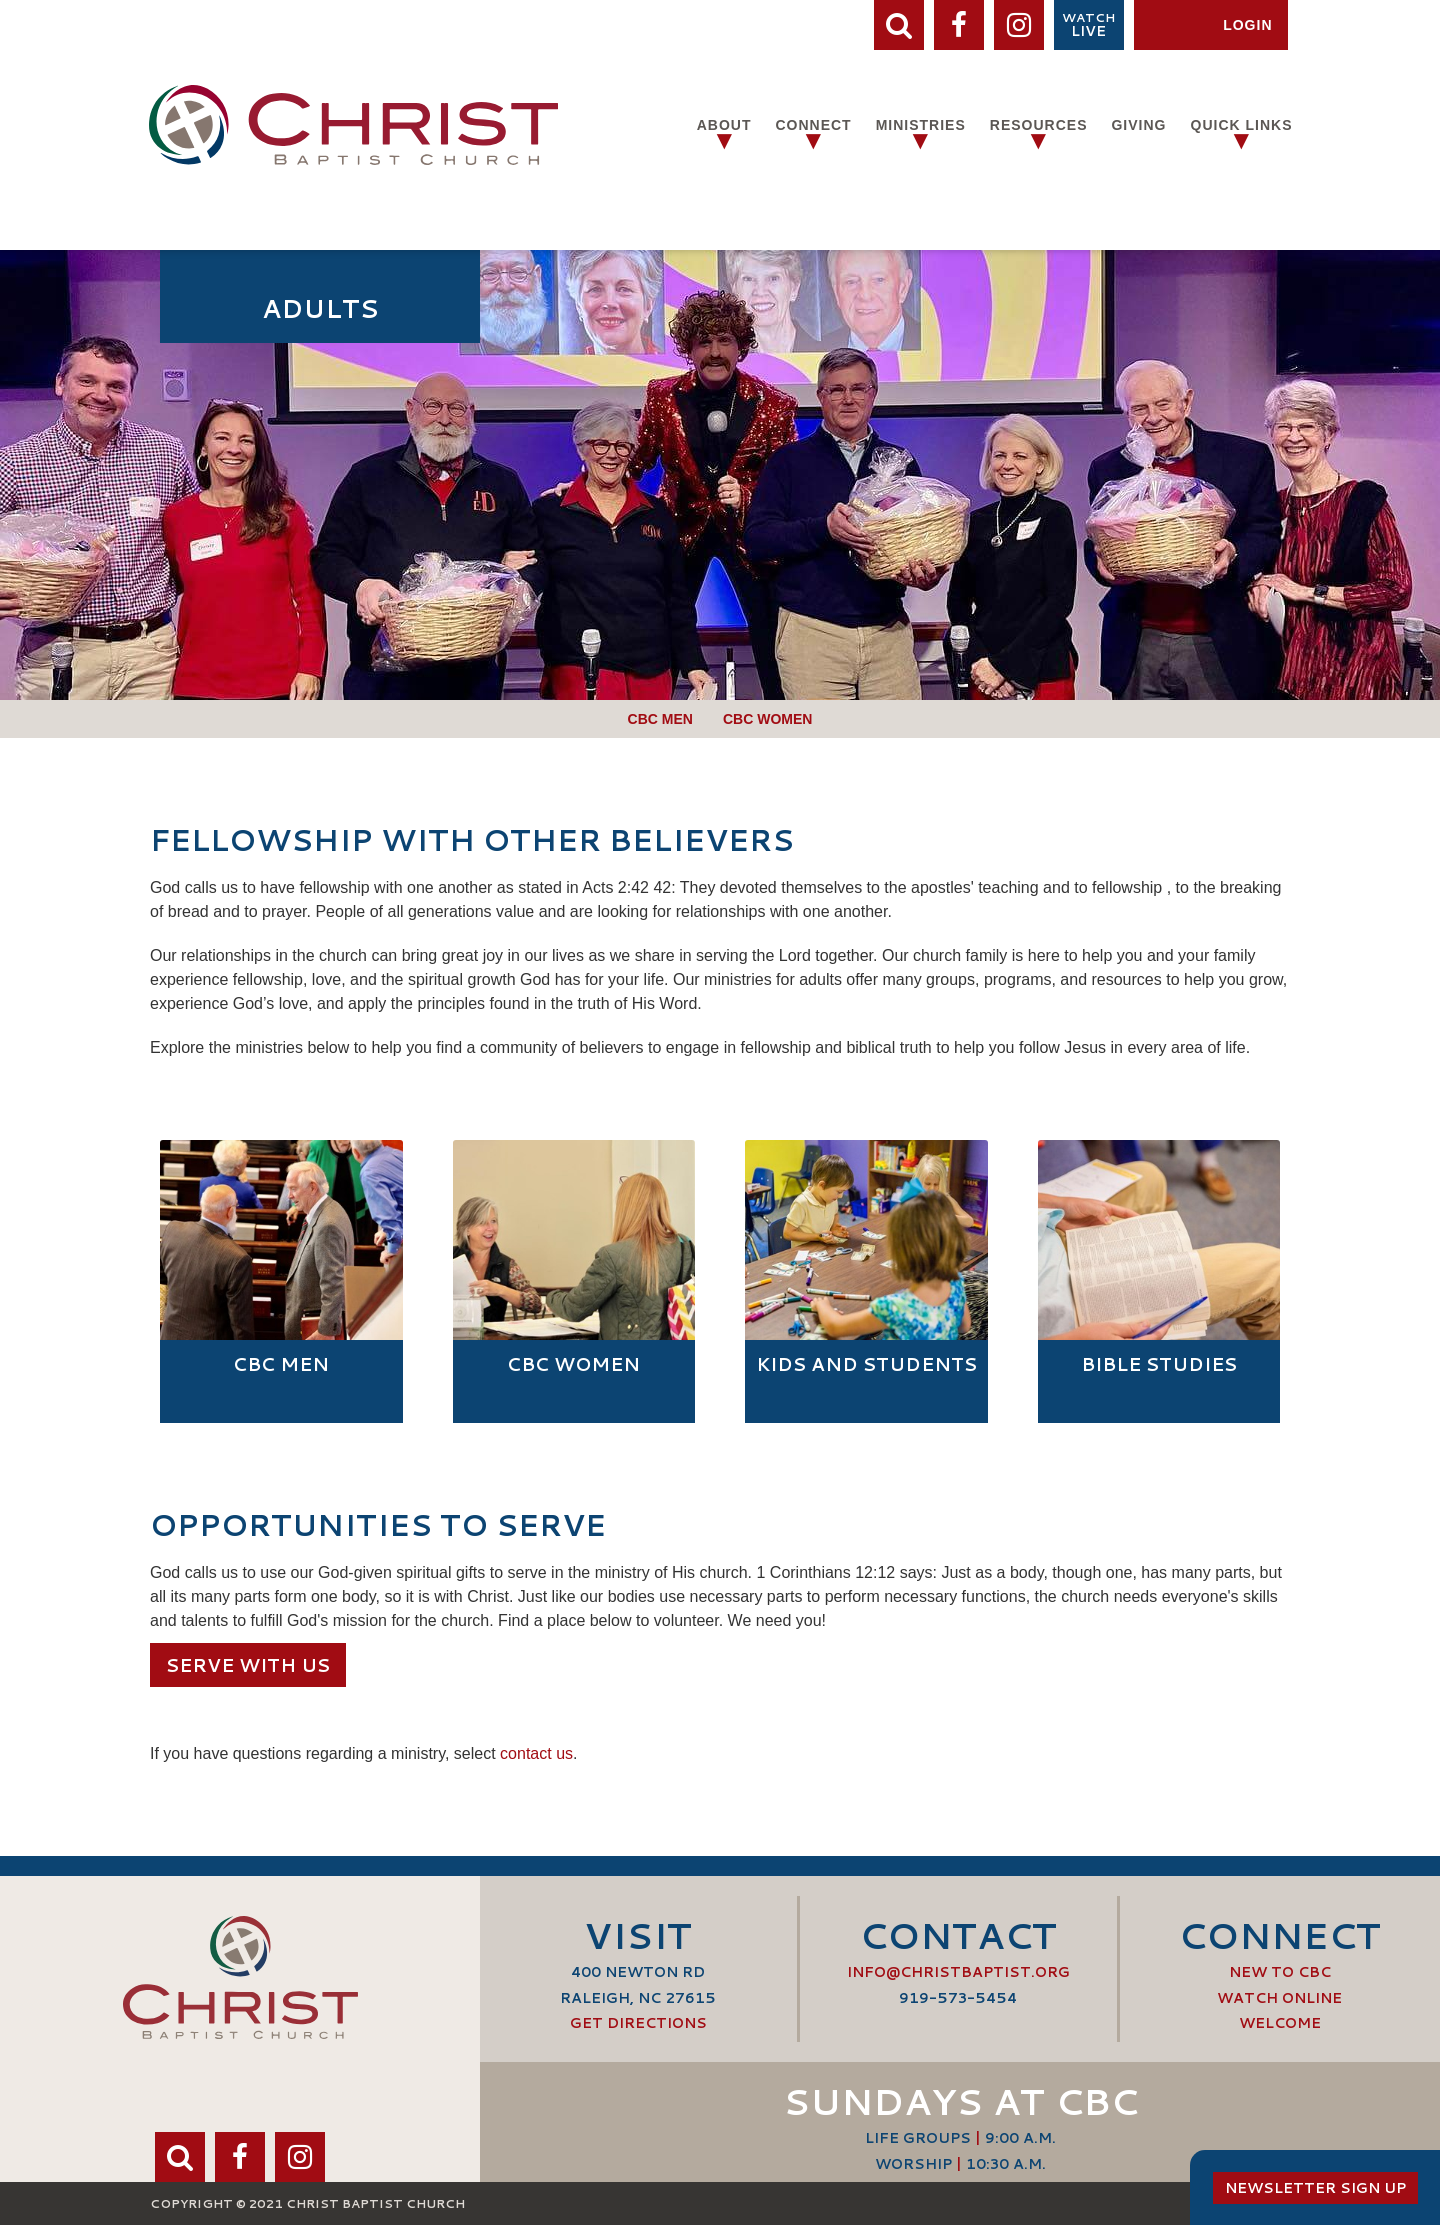 This screenshot has height=2225, width=1440. Describe the element at coordinates (767, 719) in the screenshot. I see `CBC Women` at that location.